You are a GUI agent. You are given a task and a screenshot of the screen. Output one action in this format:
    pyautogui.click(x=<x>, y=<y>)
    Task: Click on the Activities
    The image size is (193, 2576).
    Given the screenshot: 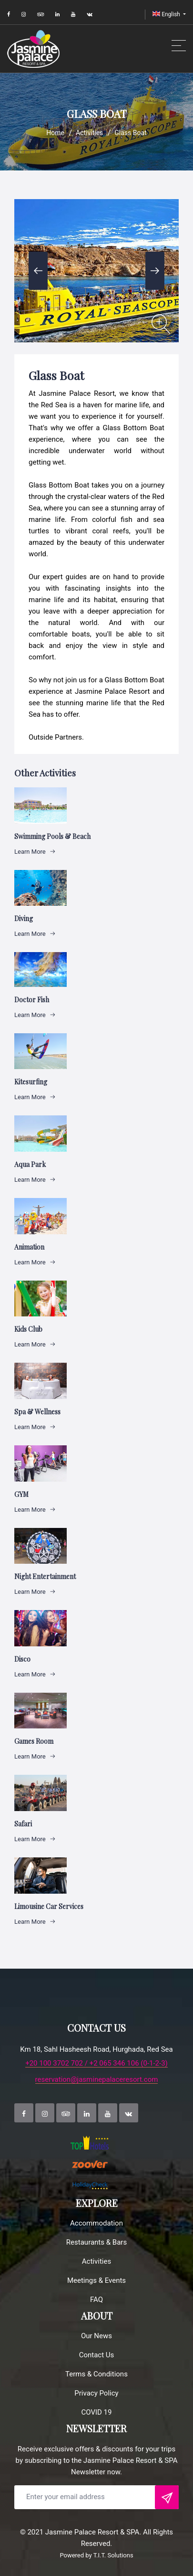 What is the action you would take?
    pyautogui.click(x=89, y=133)
    